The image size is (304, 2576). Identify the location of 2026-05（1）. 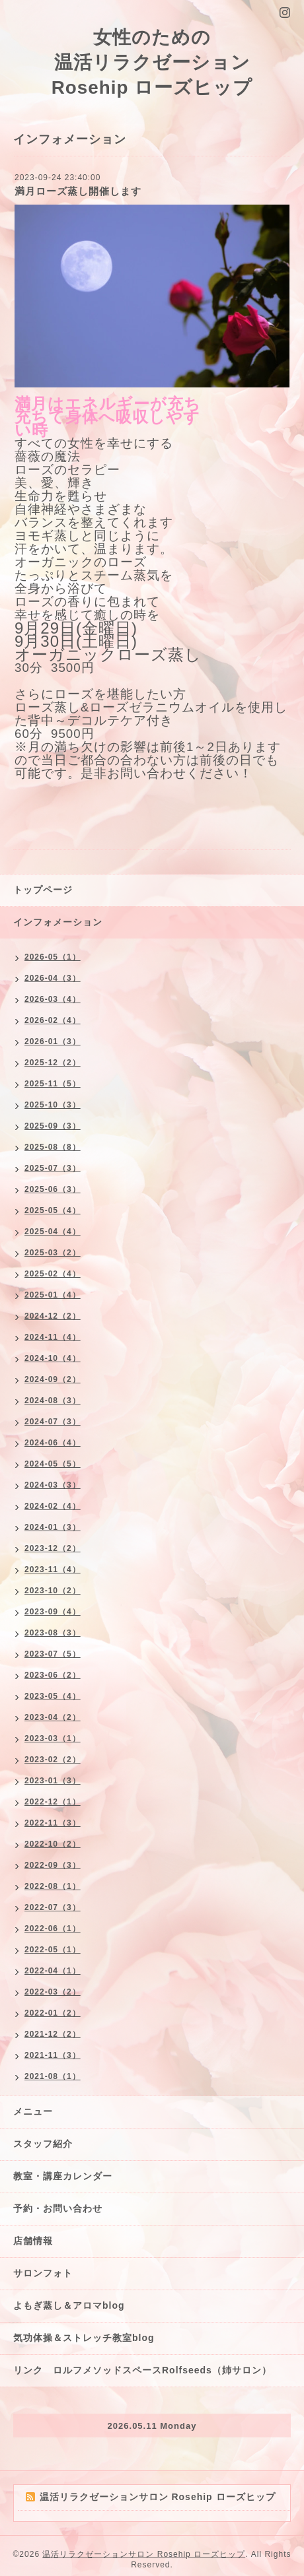
(52, 957).